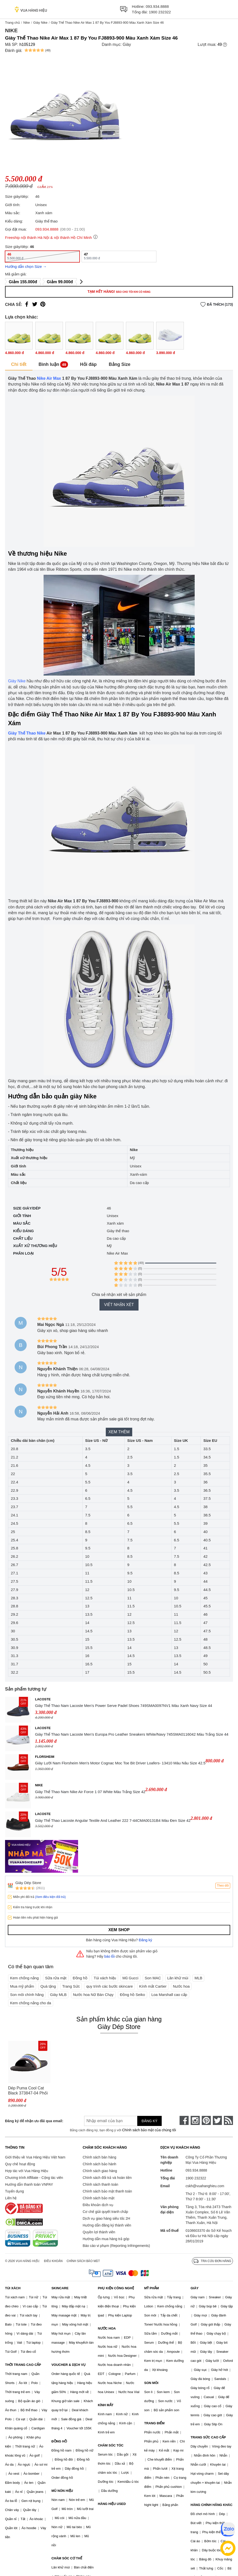 This screenshot has width=238, height=2576. Describe the element at coordinates (21, 1223) in the screenshot. I see `Màu sắc` at that location.